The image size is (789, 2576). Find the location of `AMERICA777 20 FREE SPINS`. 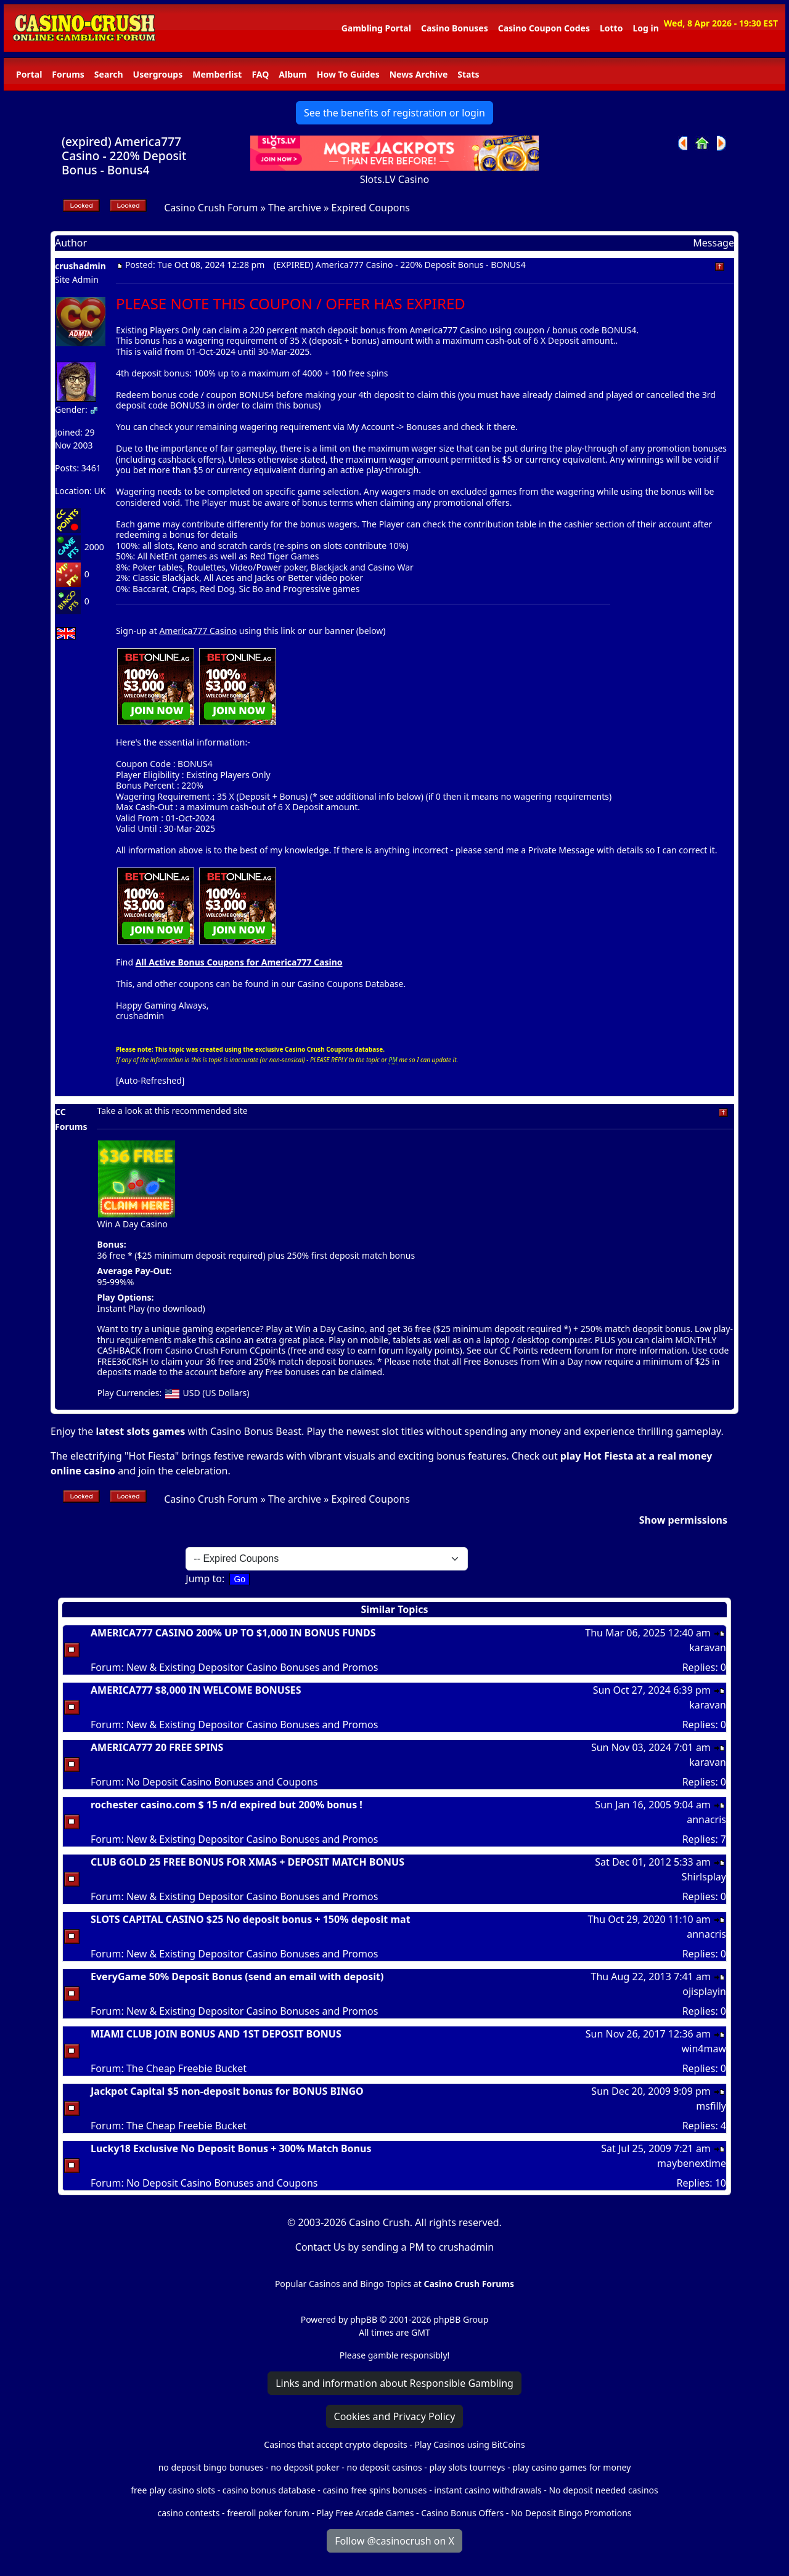

AMERICA777 20 FREE SPINS is located at coordinates (157, 1747).